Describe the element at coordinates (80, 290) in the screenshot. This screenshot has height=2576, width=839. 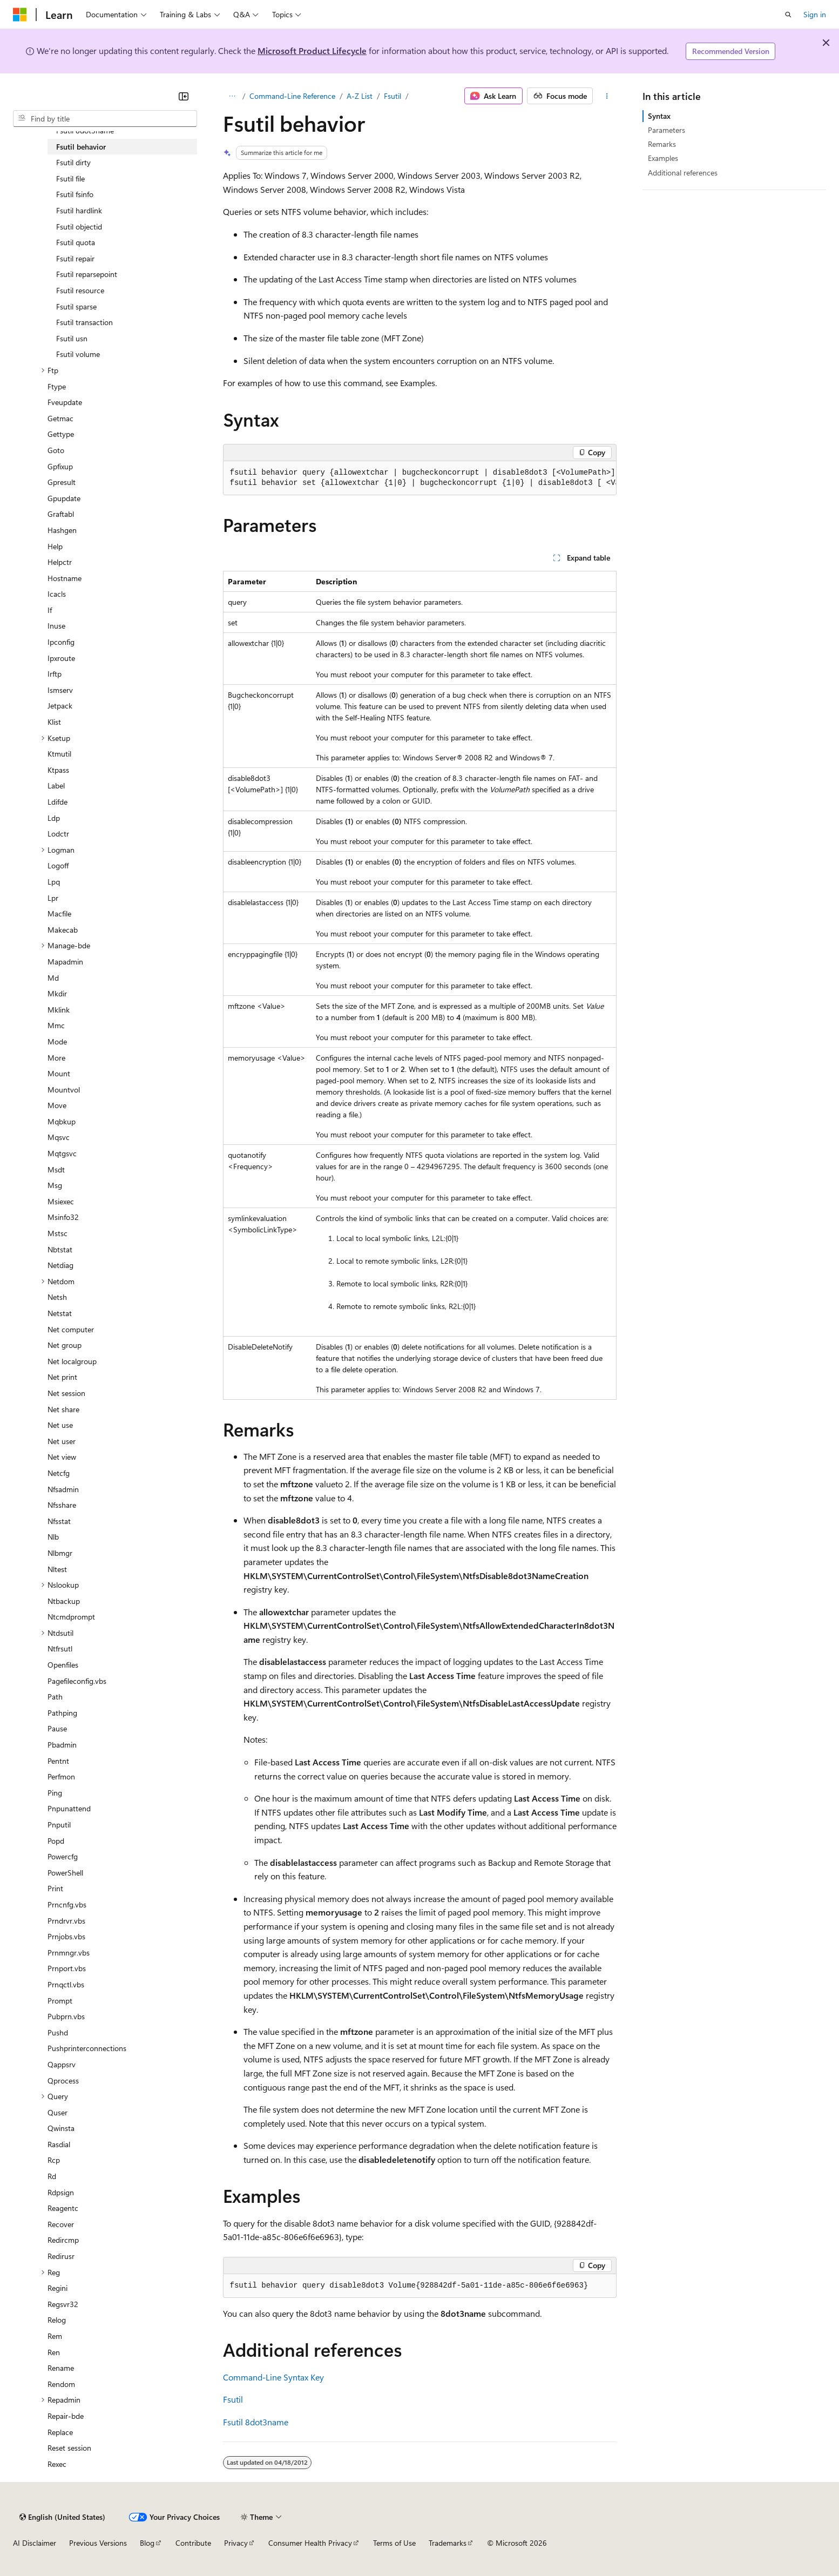
I see `Fsutil resource [treeitem]` at that location.